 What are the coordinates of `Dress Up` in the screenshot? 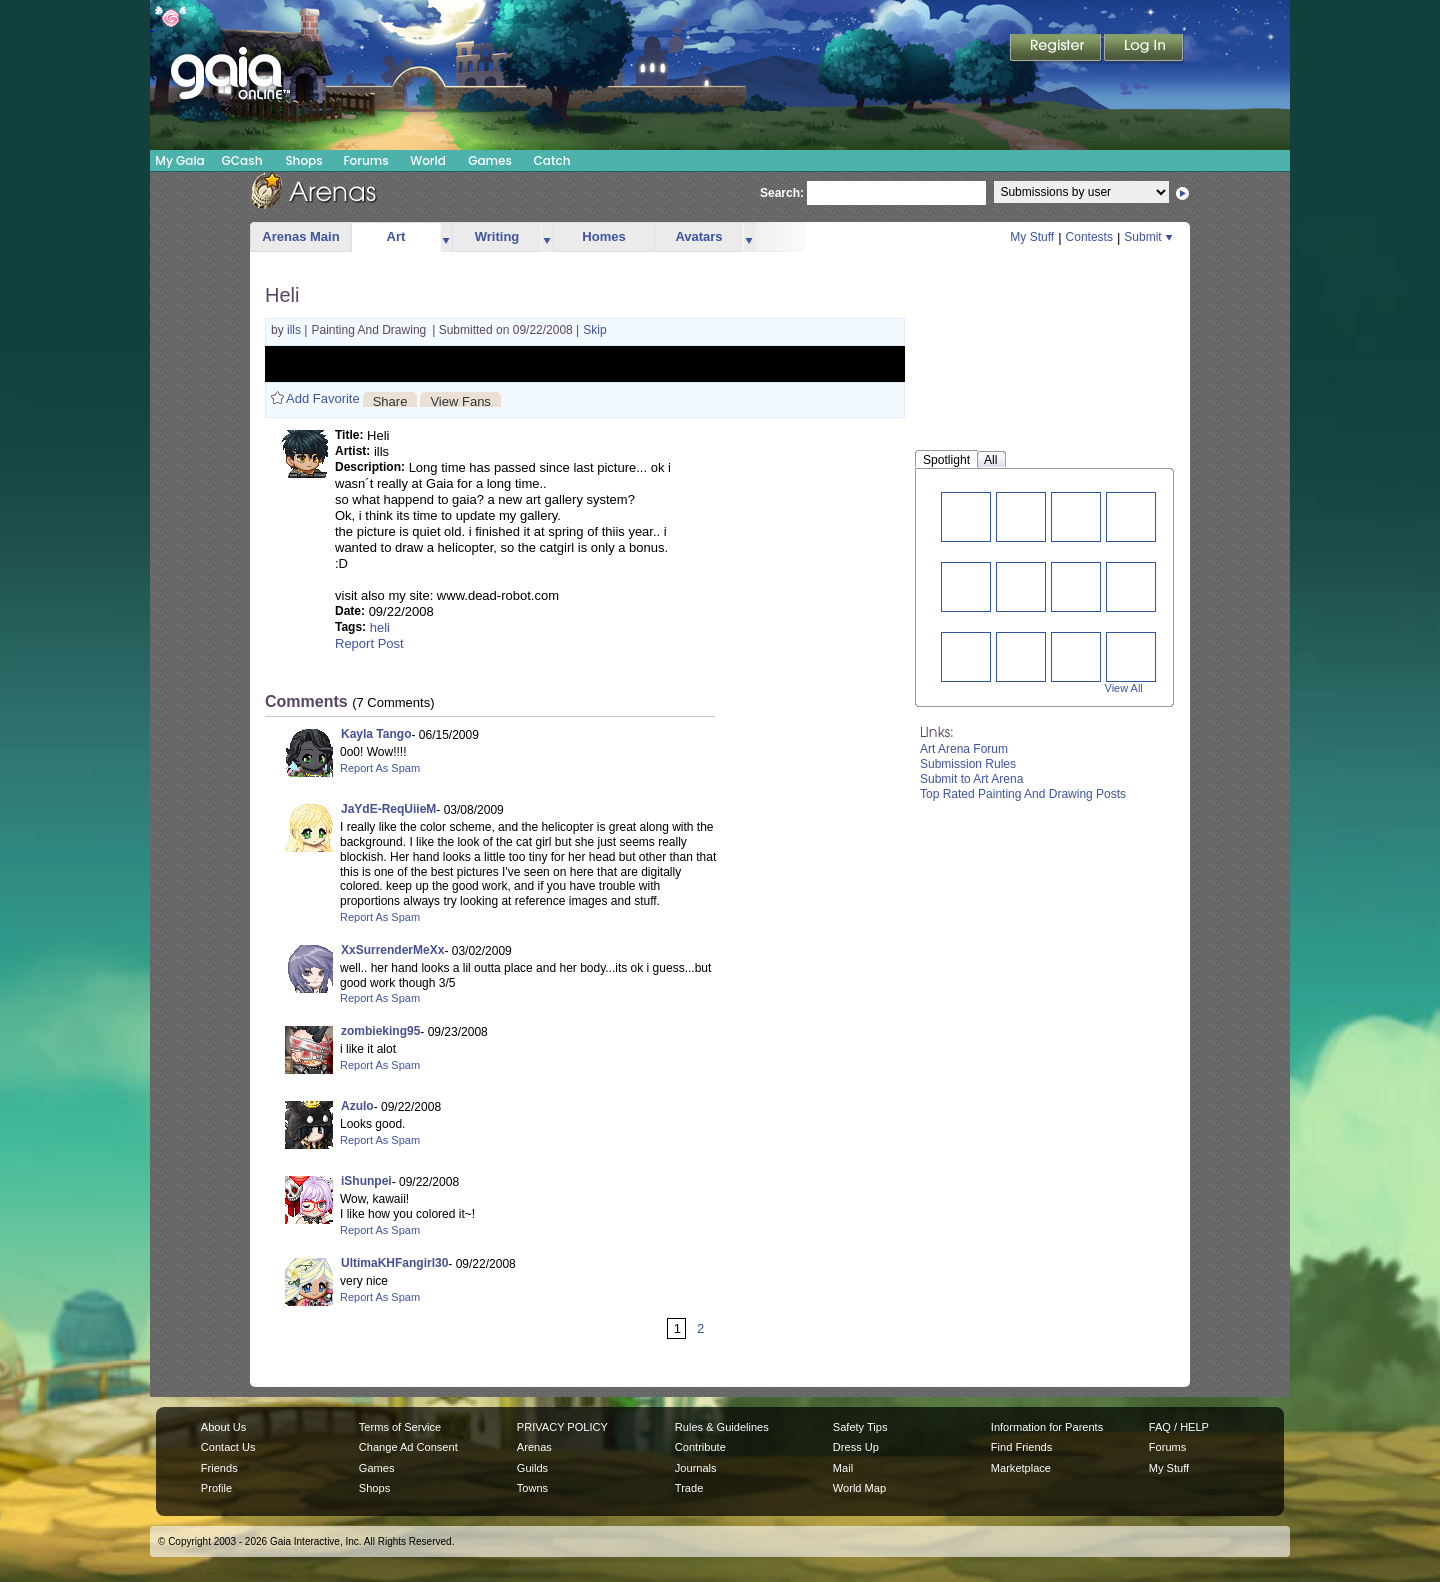 It's located at (856, 1447).